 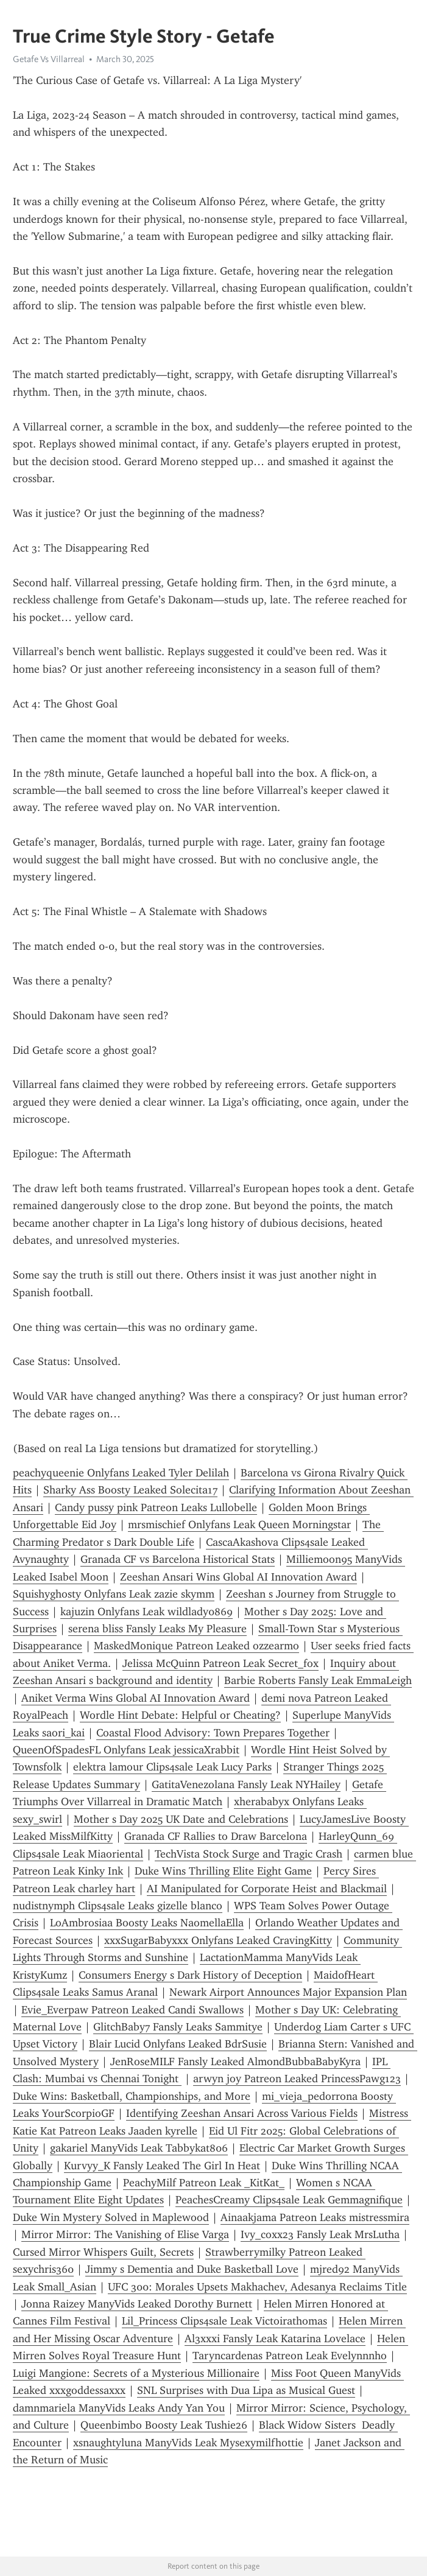 I want to click on damnmariela ManyVids Leaks Andy Yan You, so click(x=119, y=2408).